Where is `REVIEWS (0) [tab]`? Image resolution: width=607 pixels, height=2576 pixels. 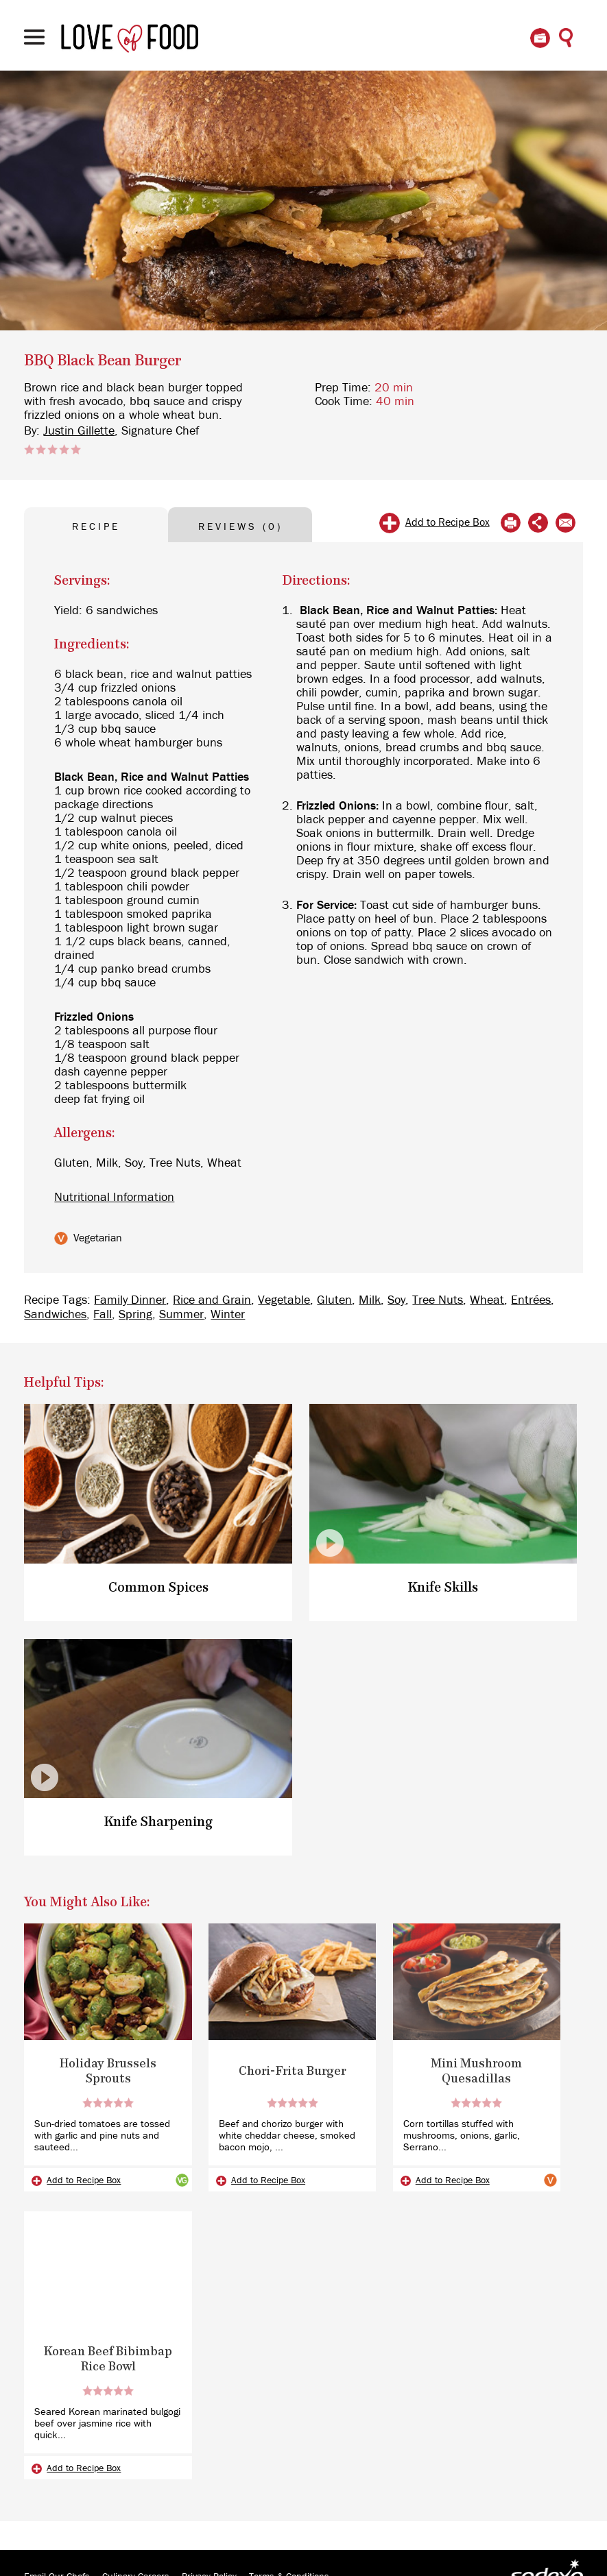 REVIEWS (0) [tab] is located at coordinates (240, 527).